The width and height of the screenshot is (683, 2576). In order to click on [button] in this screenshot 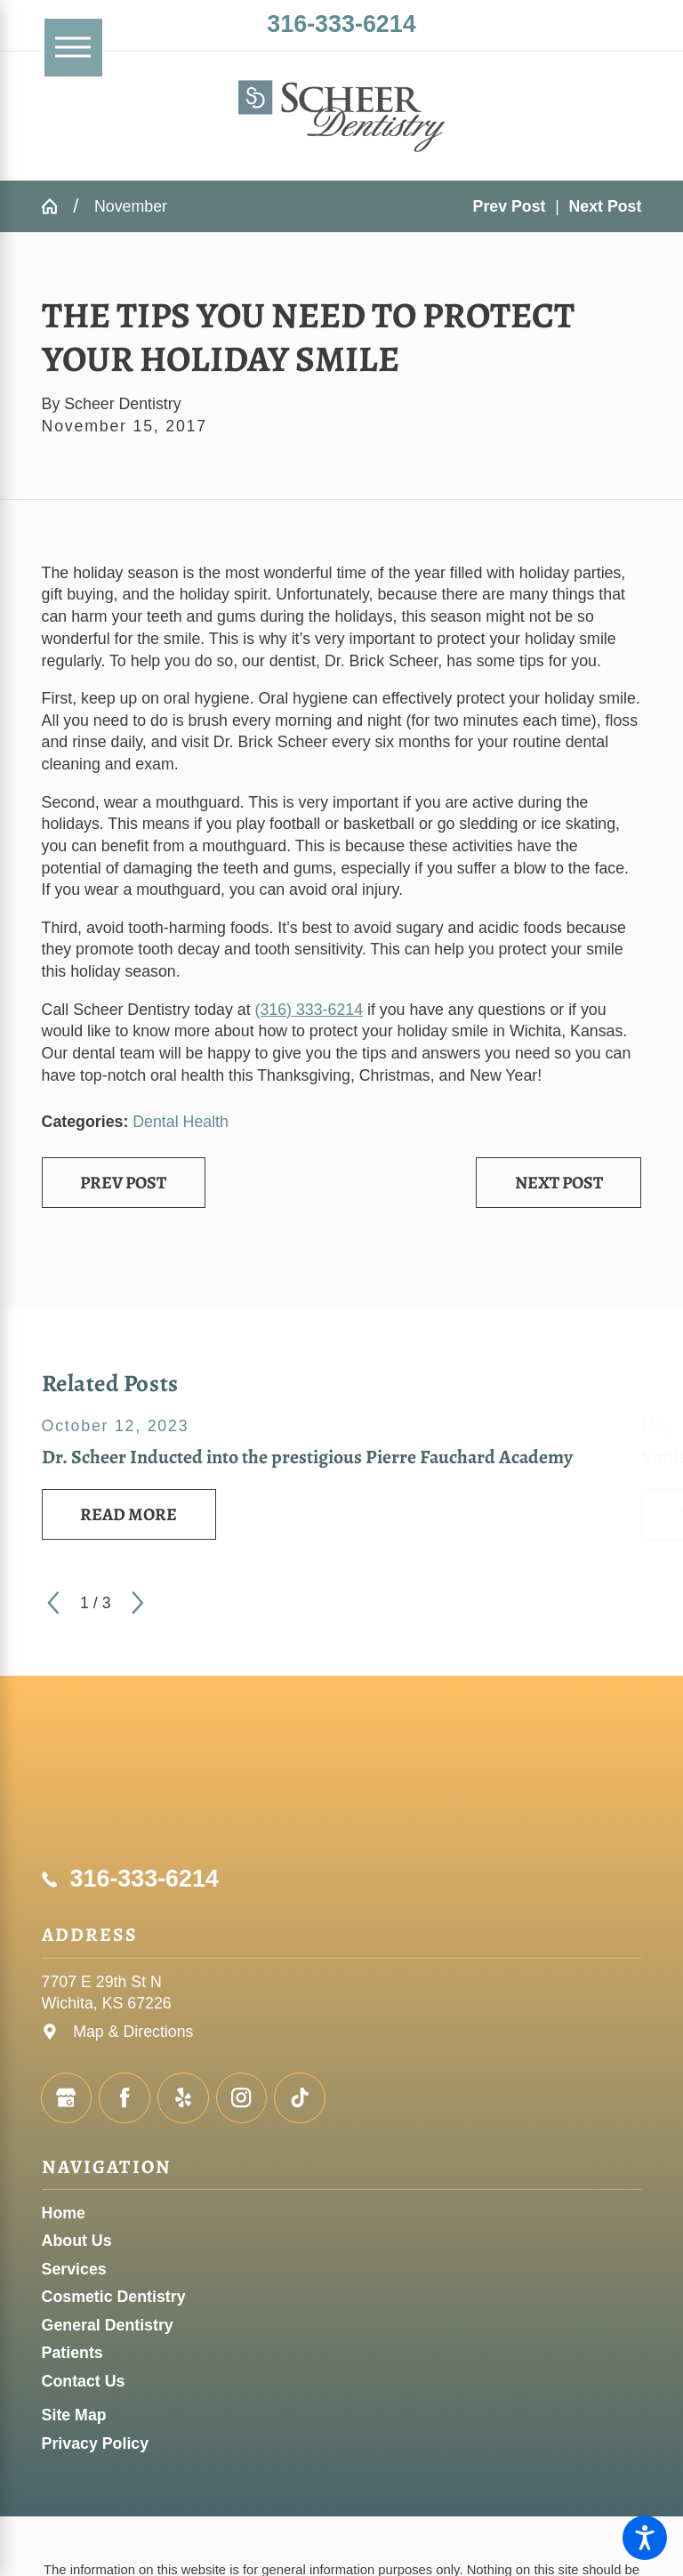, I will do `click(645, 2538)`.